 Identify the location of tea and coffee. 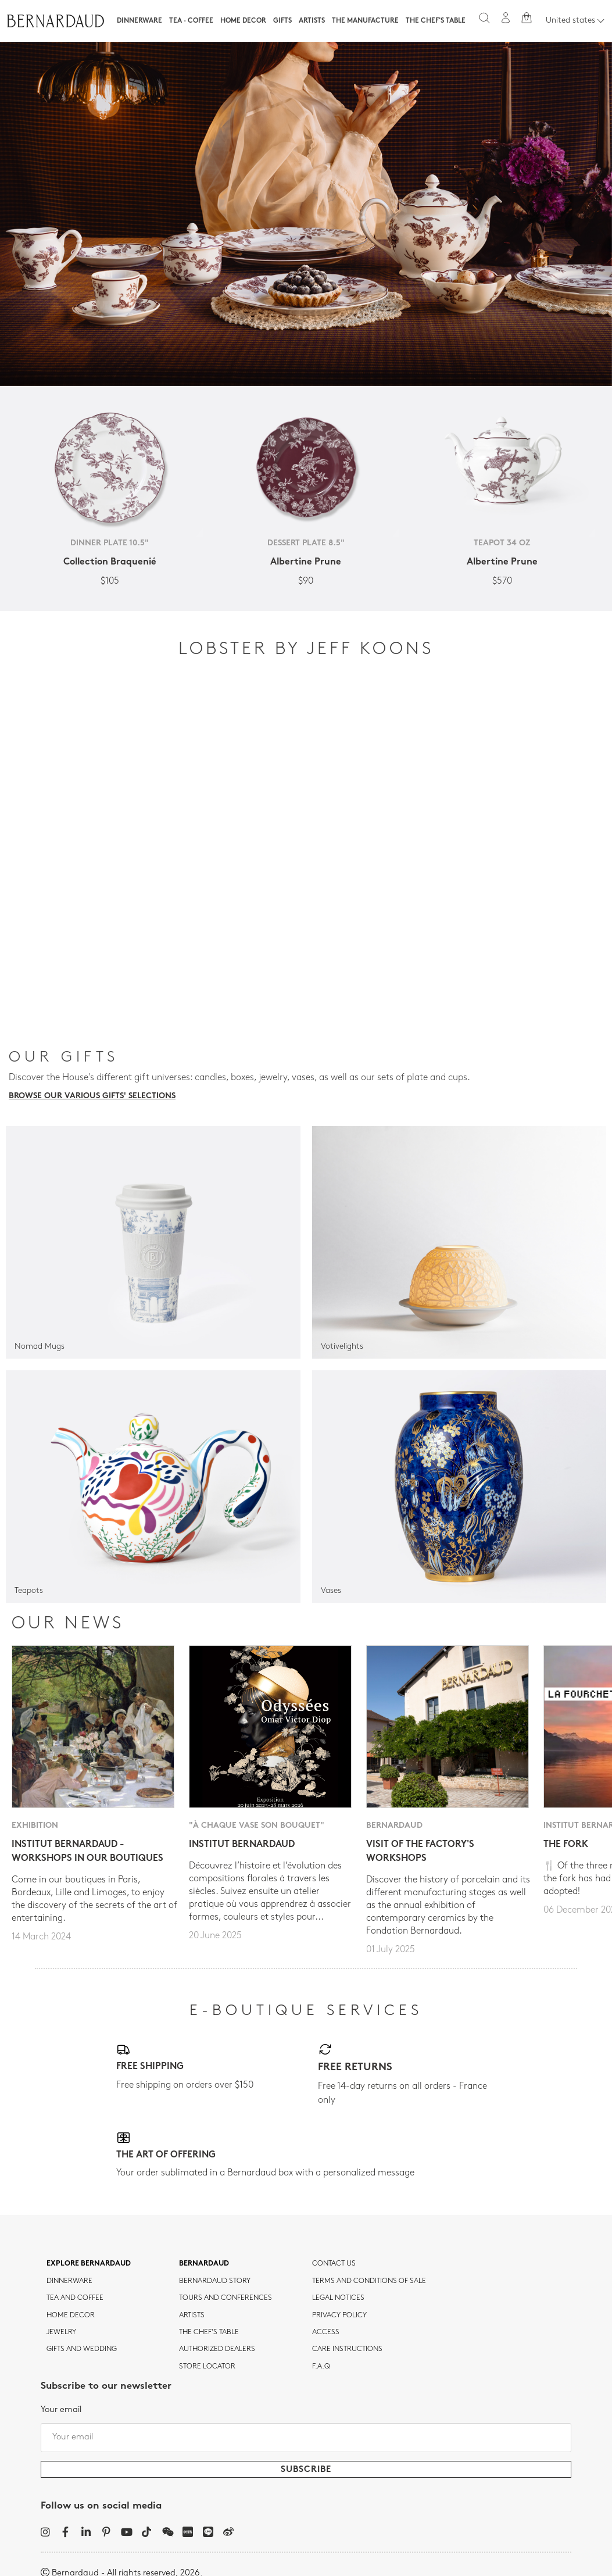
(74, 2298).